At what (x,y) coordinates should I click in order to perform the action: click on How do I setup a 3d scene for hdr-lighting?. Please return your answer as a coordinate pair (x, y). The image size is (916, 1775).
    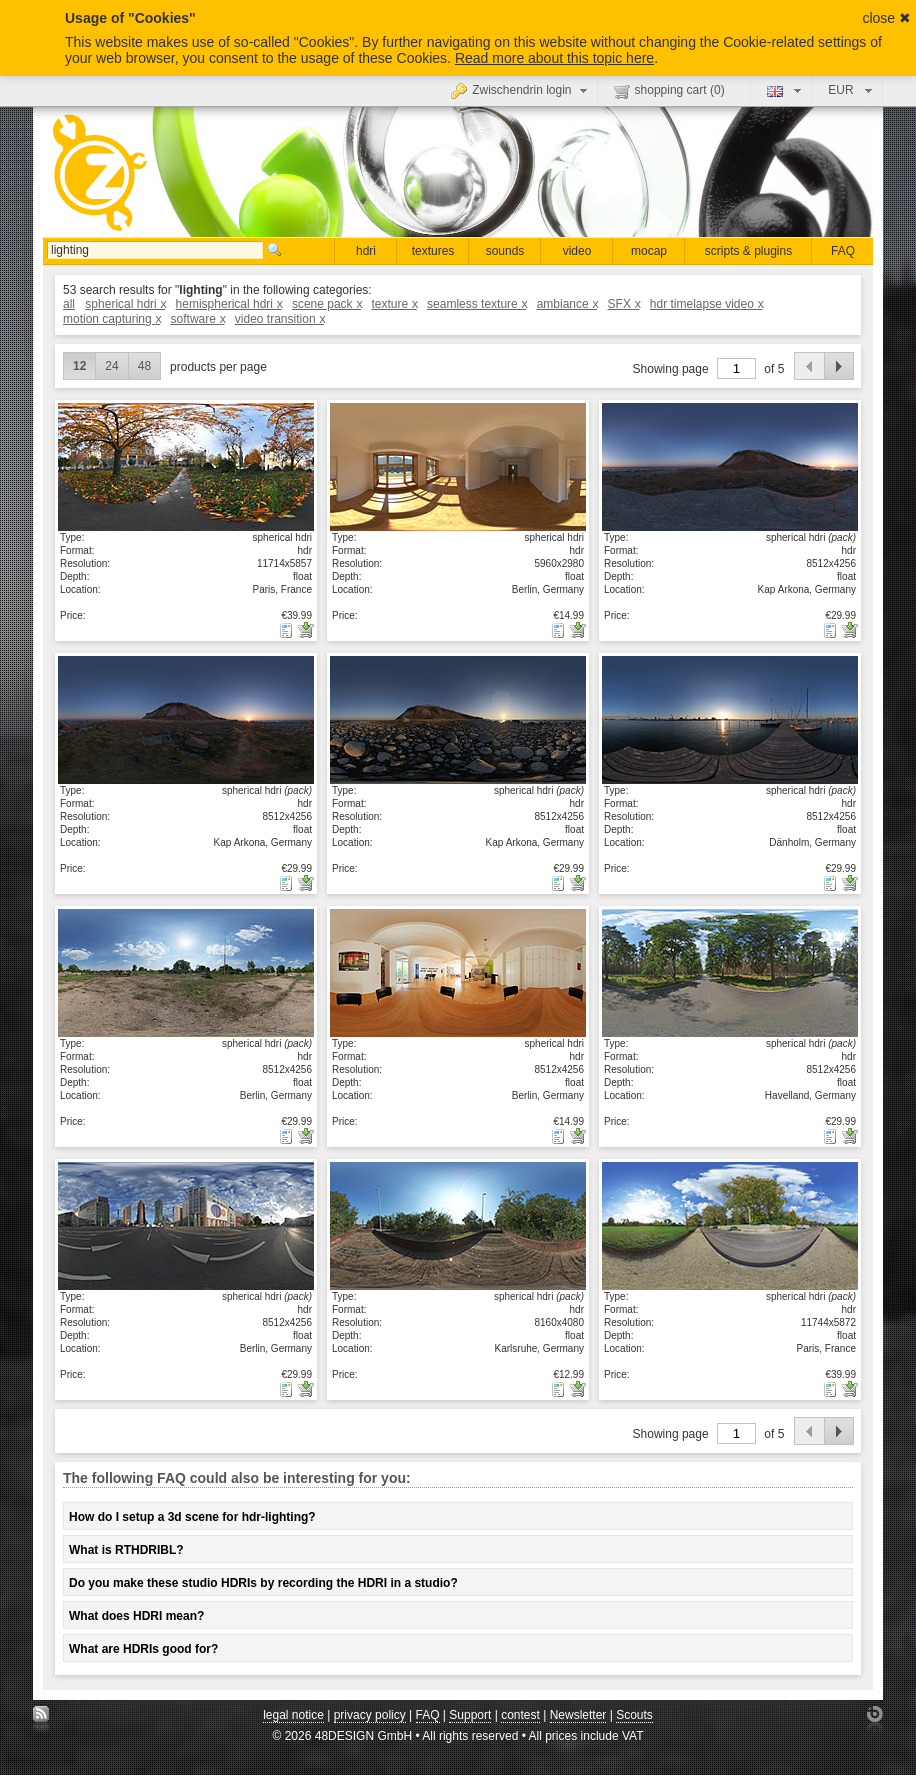
    Looking at the image, I should click on (192, 1517).